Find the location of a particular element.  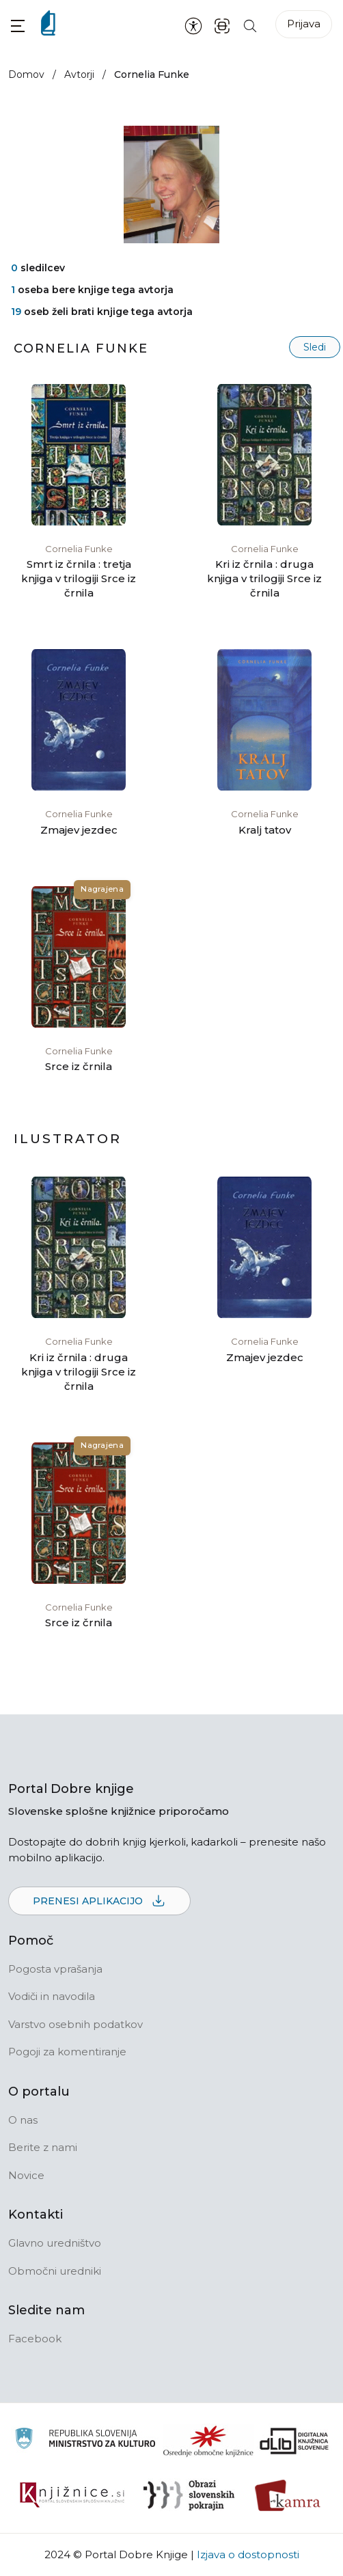

[Ministrstvo za kulturo] is located at coordinates (85, 2440).